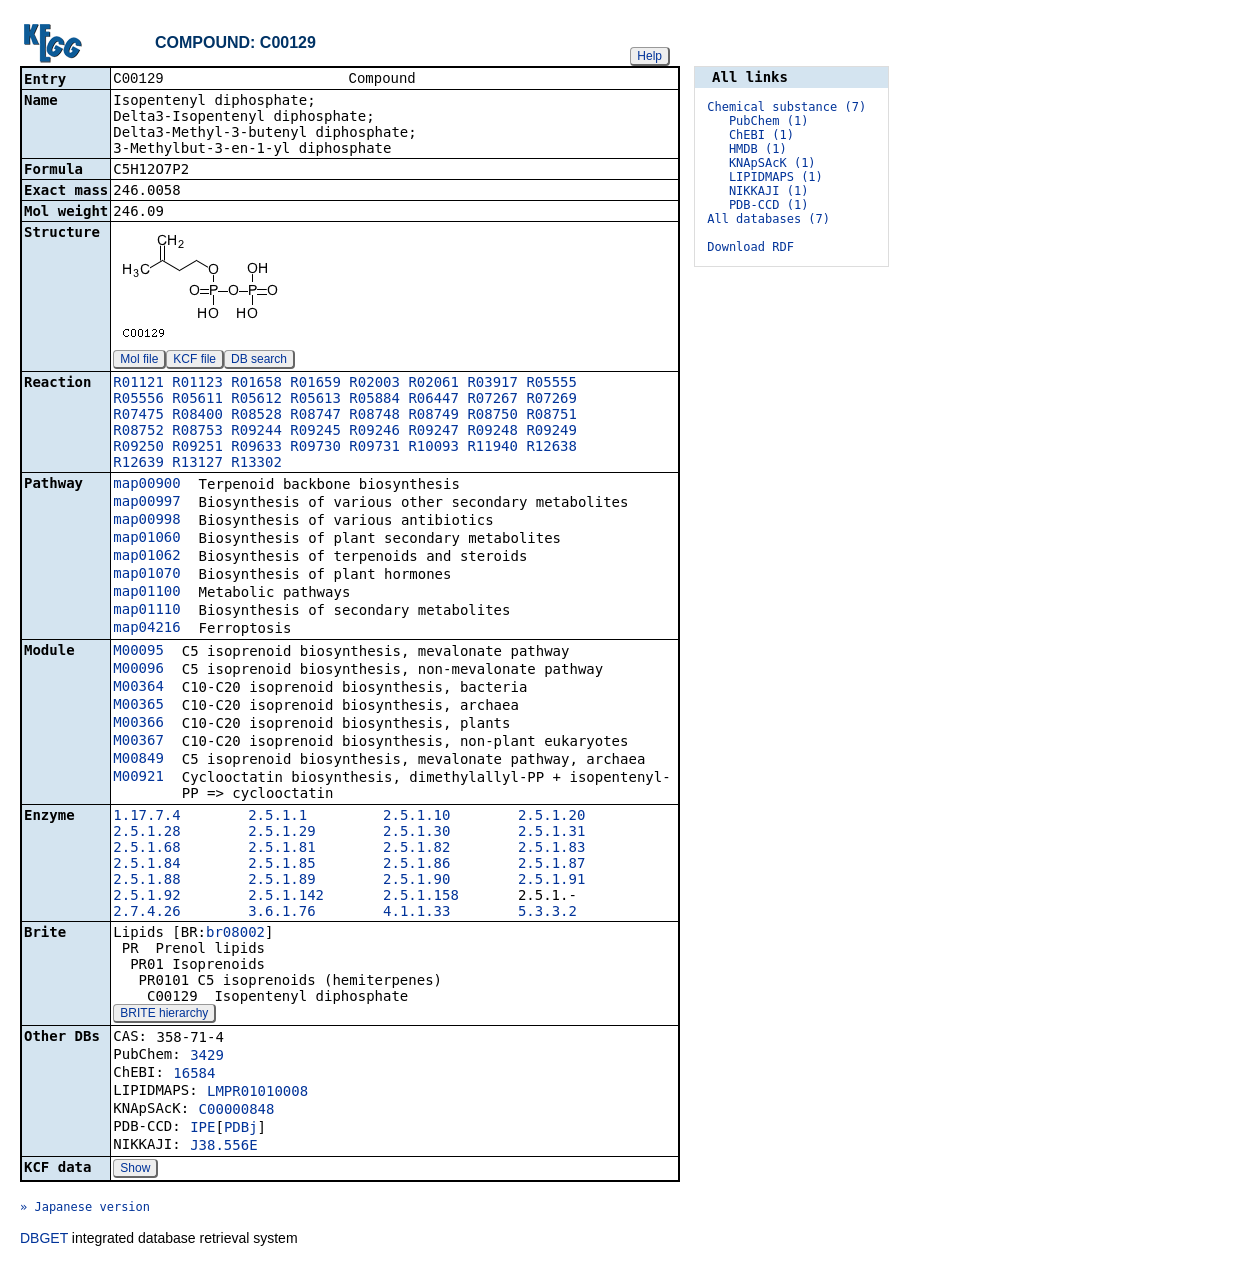 This screenshot has width=1257, height=1268. What do you see at coordinates (146, 557) in the screenshot?
I see `map01062` at bounding box center [146, 557].